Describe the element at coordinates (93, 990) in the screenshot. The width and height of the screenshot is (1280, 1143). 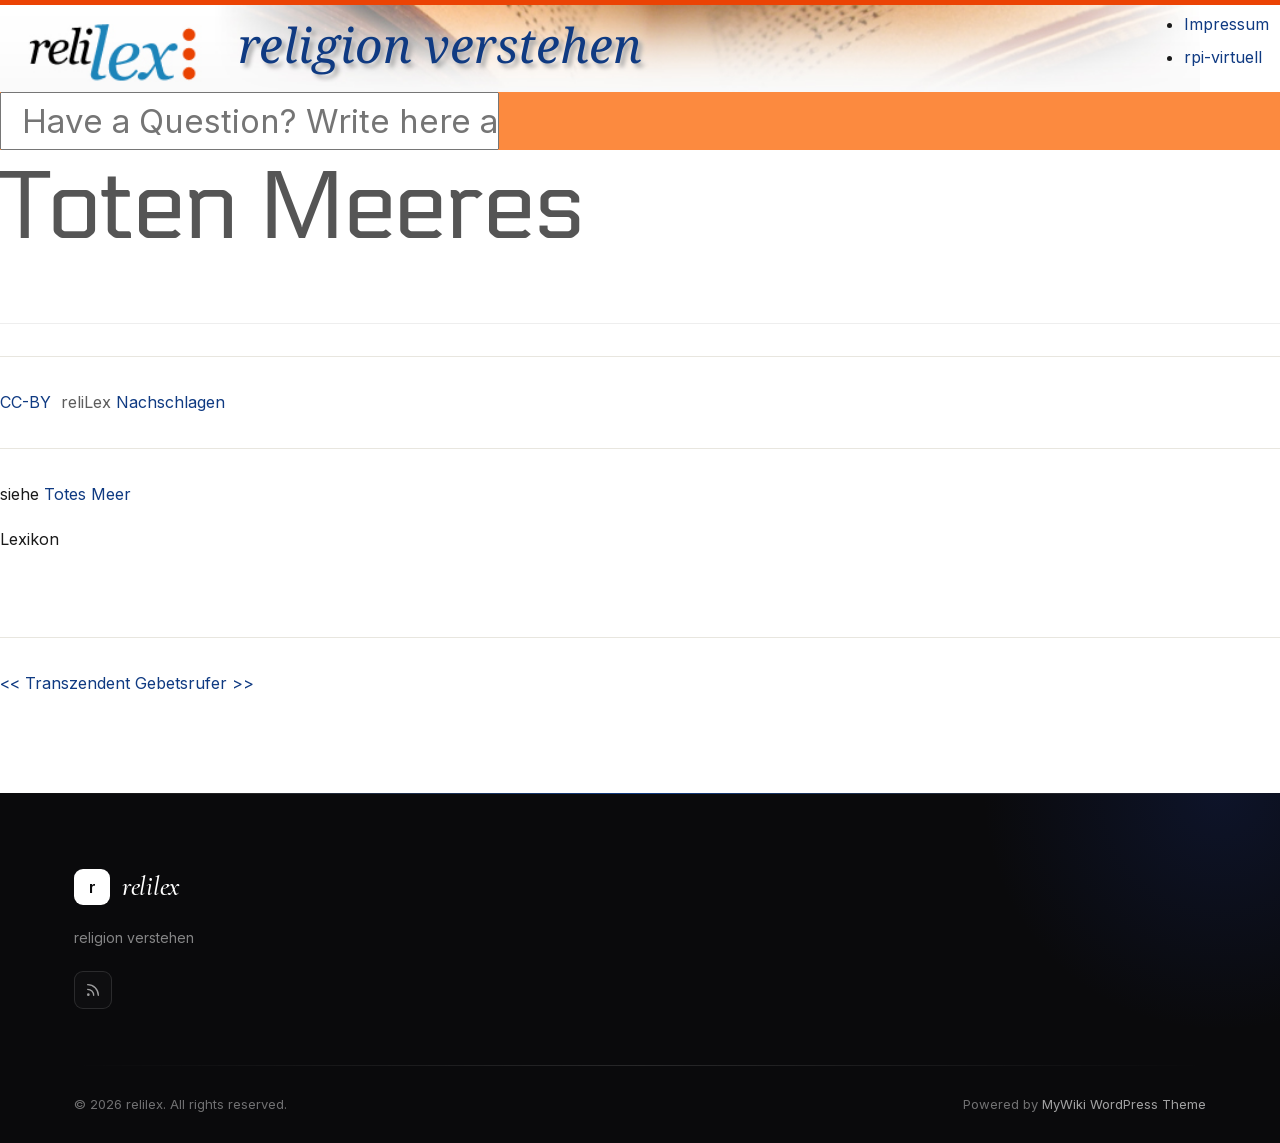
I see `[Rss]` at that location.